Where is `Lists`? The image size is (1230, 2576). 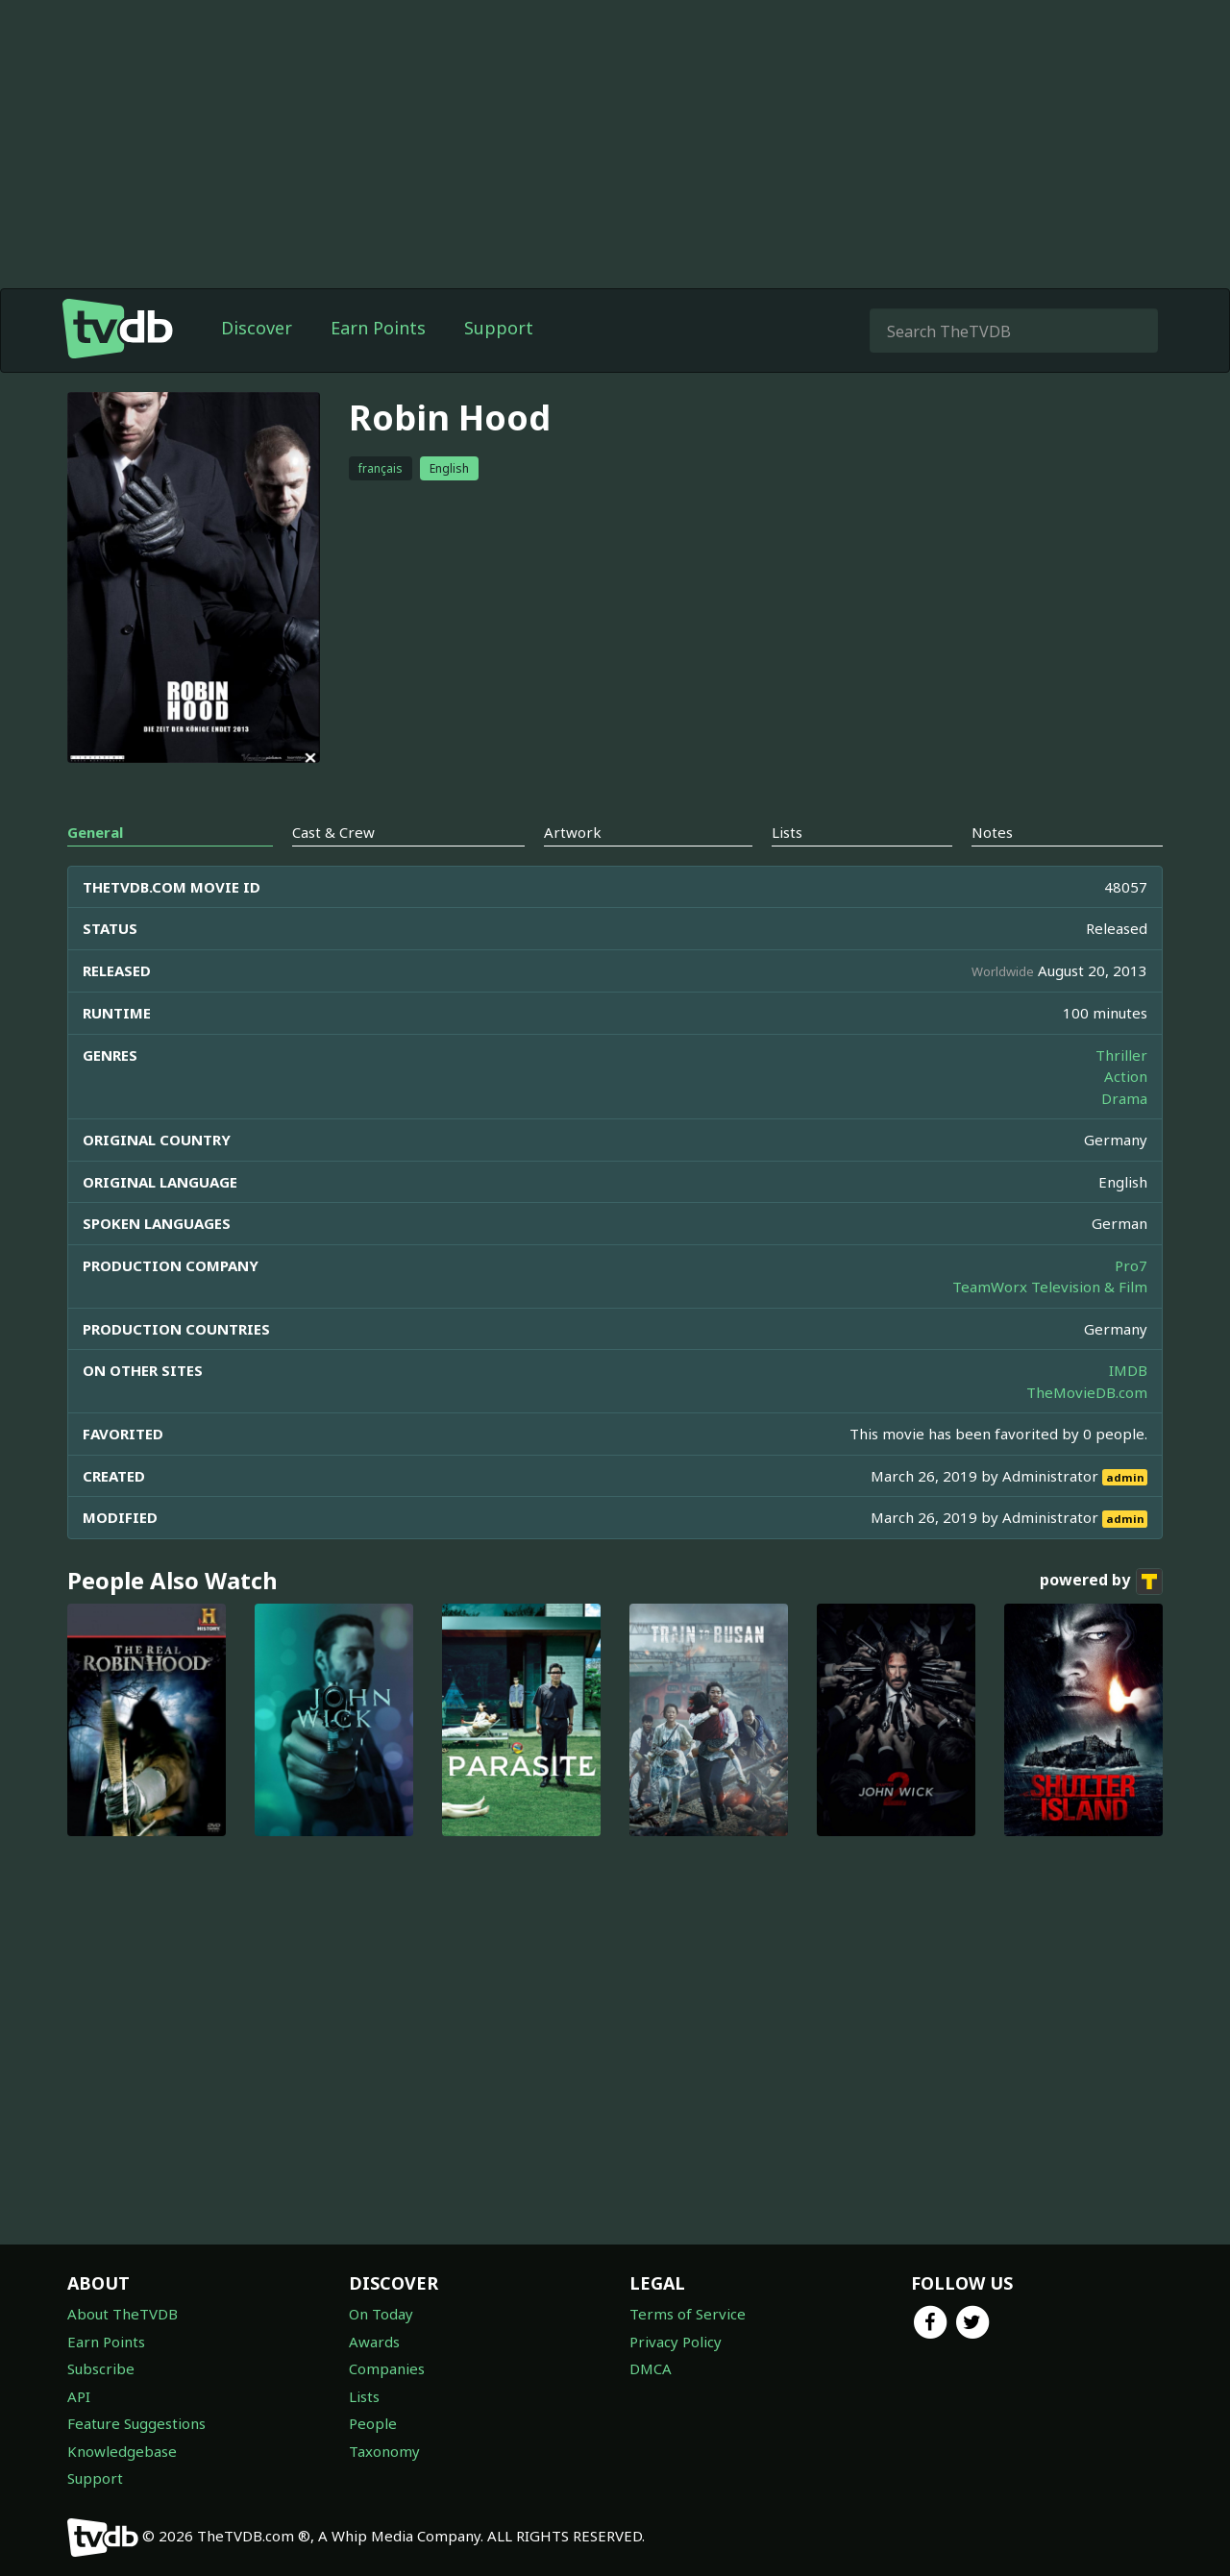
Lists is located at coordinates (364, 2396).